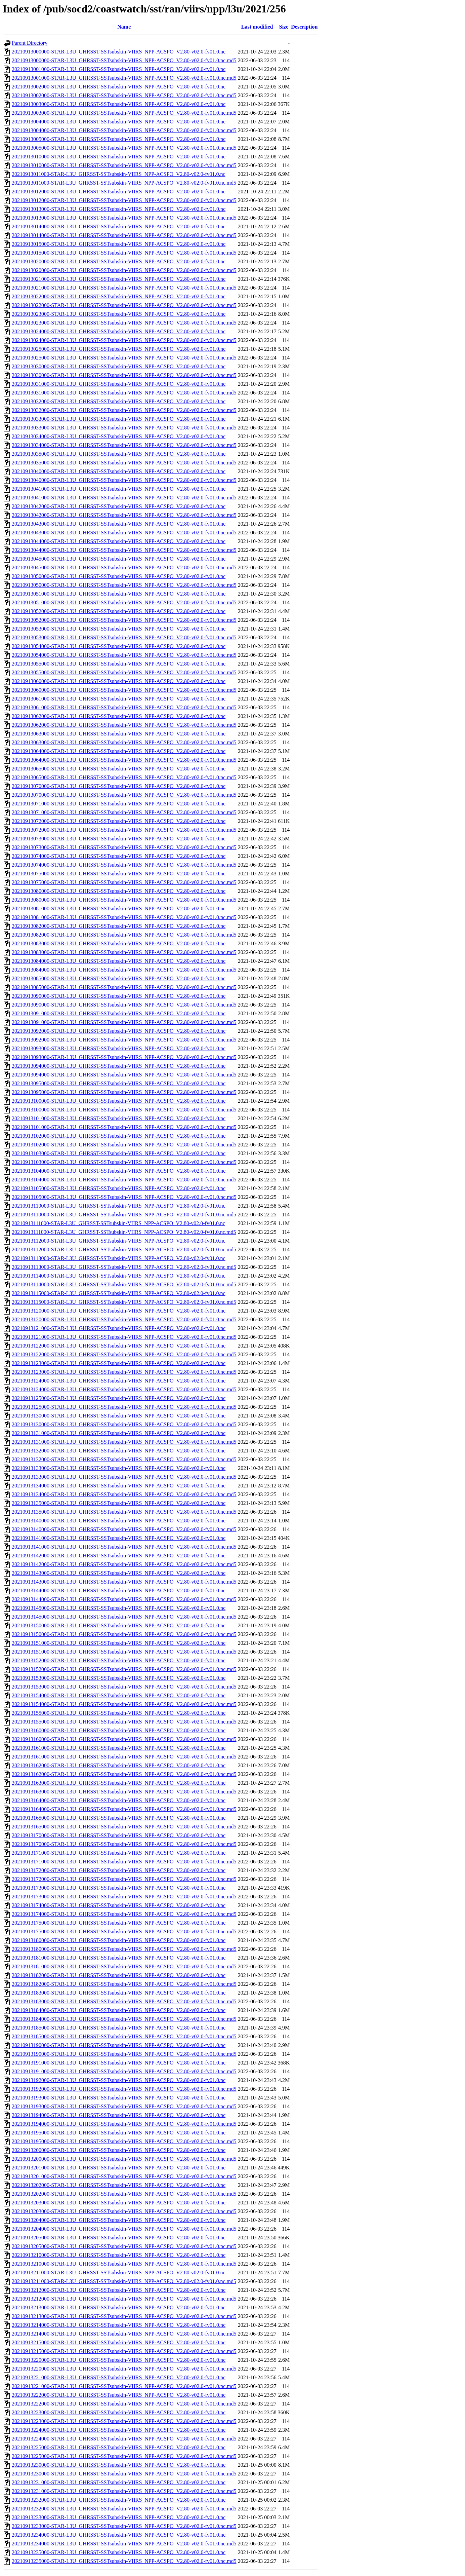  I want to click on 20210913030000-STAR-L3U_GHRSST-SSTsubskin-VIIRS_NPP-ACSPO_V2.80-v02.0-fv01.0.nc.md5, so click(124, 375).